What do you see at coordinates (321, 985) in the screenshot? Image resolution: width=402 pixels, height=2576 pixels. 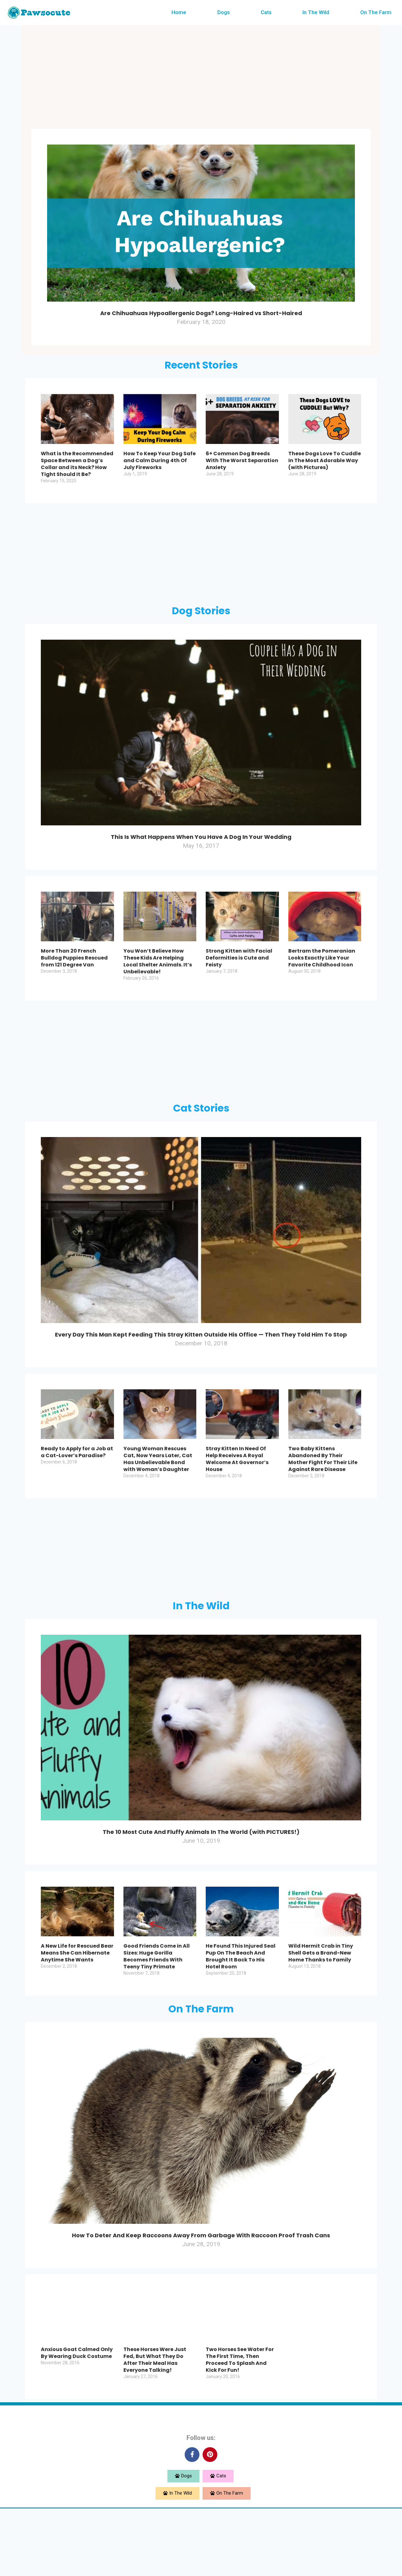 I see `Bertram the Pomeranian Looks Exactly Like Your Favorite Childhood Icon` at bounding box center [321, 985].